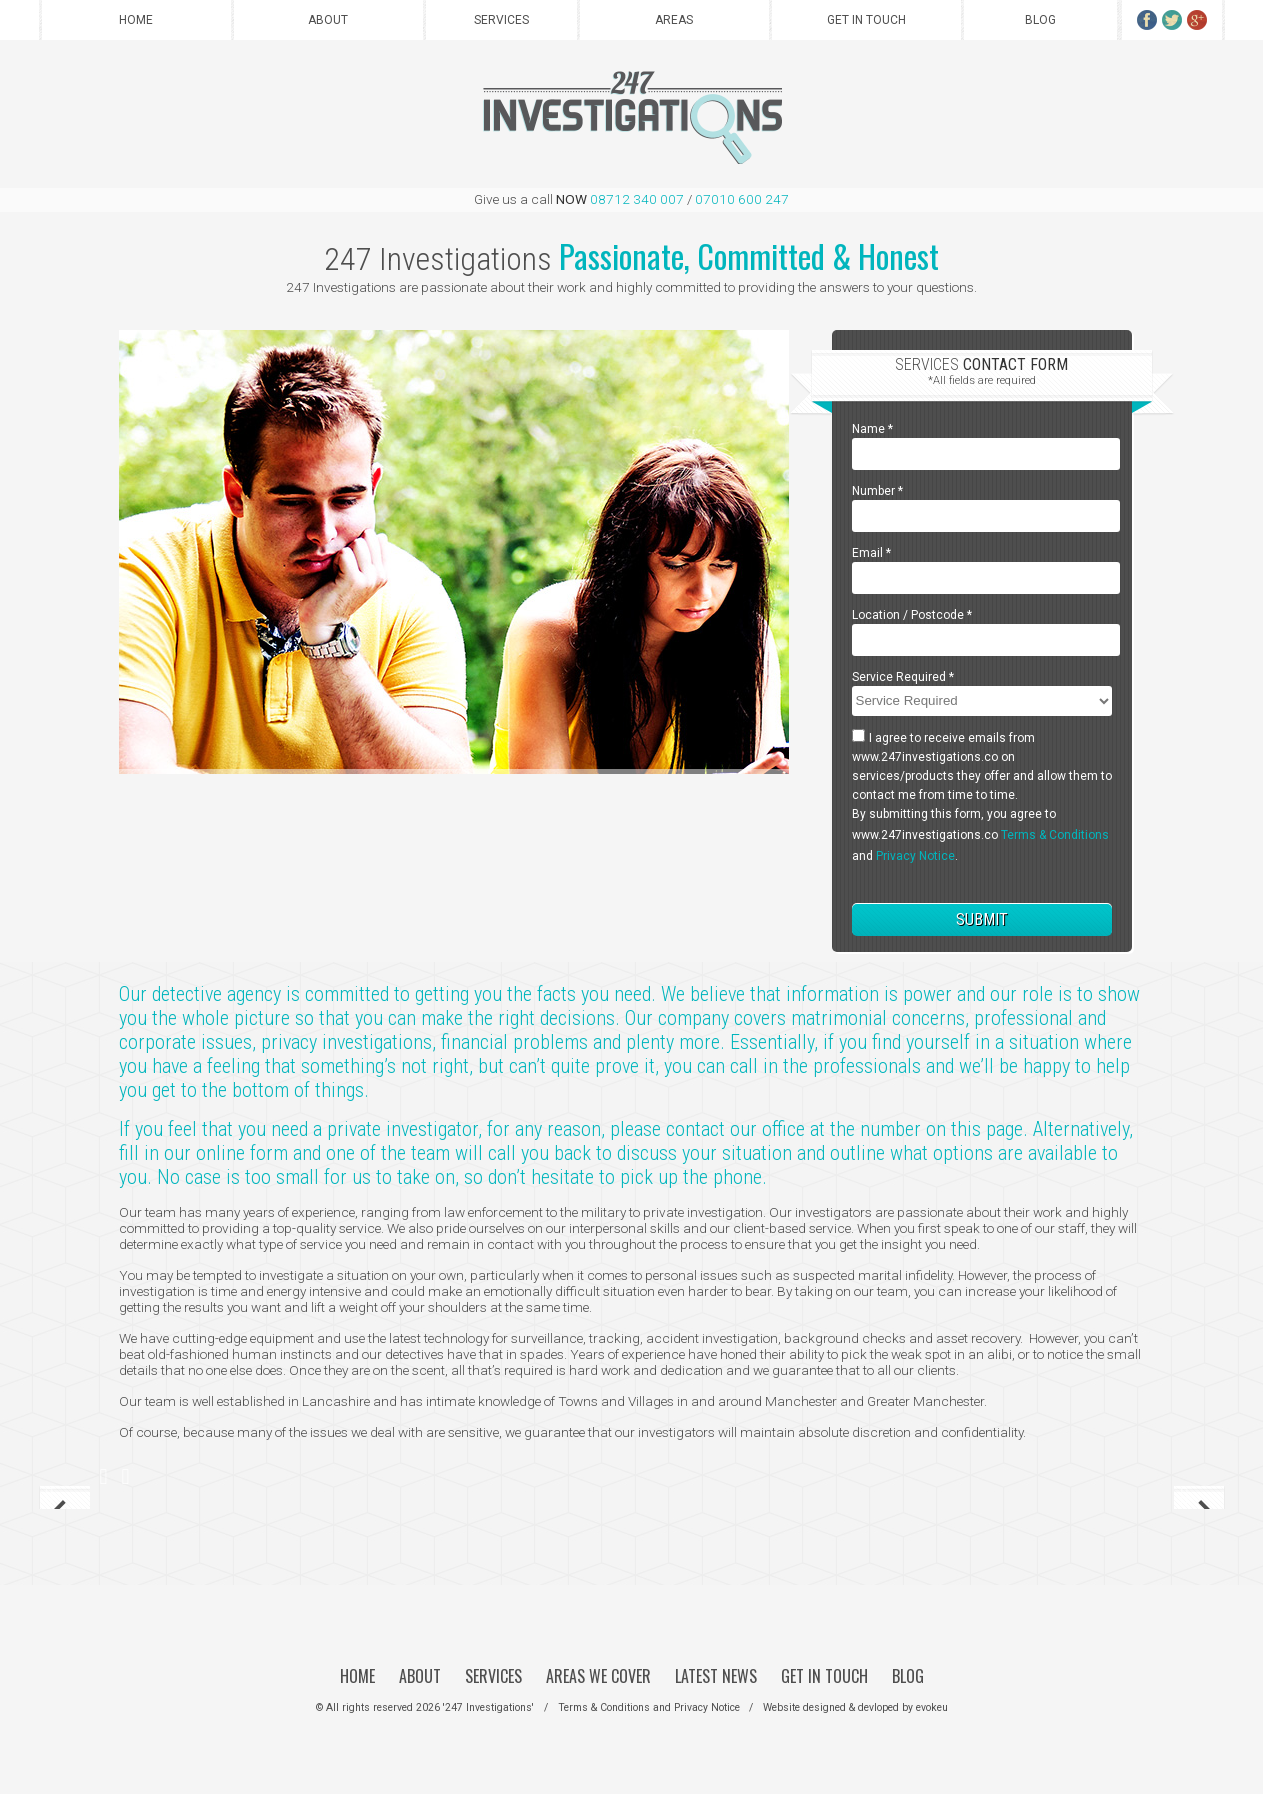 This screenshot has width=1263, height=1794. I want to click on Email, so click(871, 553).